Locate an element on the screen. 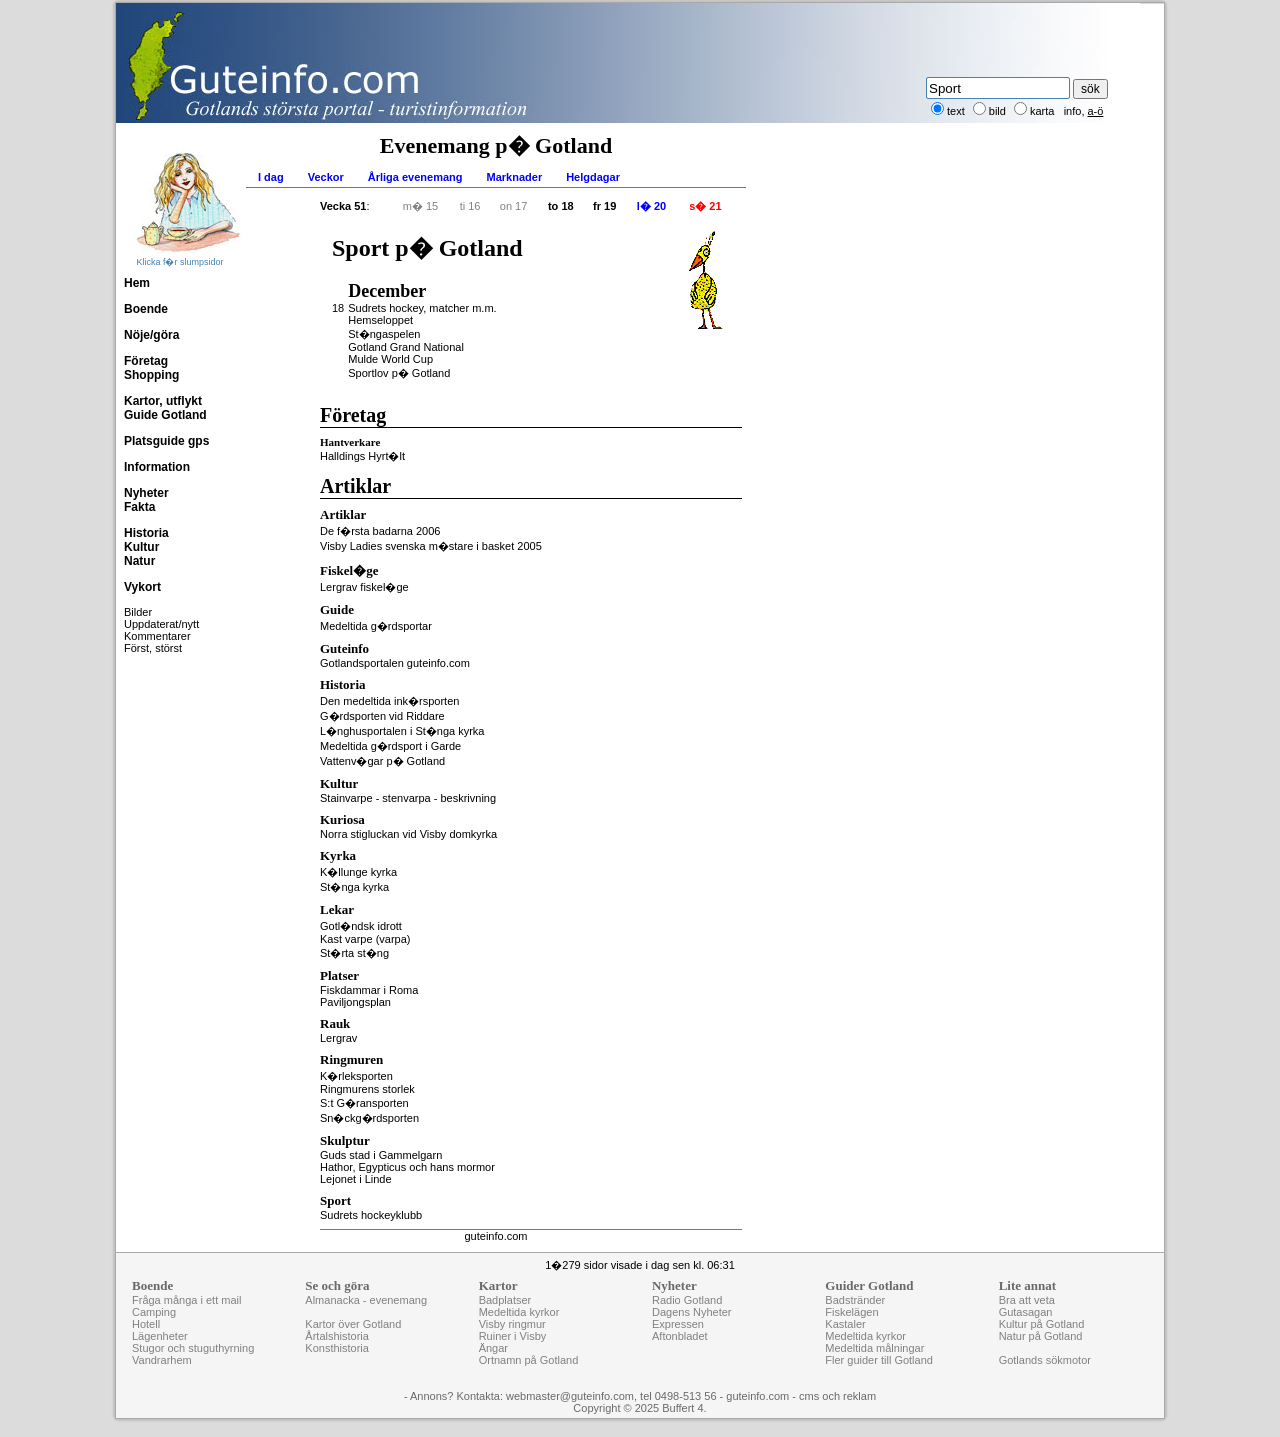  Vecka 51 is located at coordinates (343, 206).